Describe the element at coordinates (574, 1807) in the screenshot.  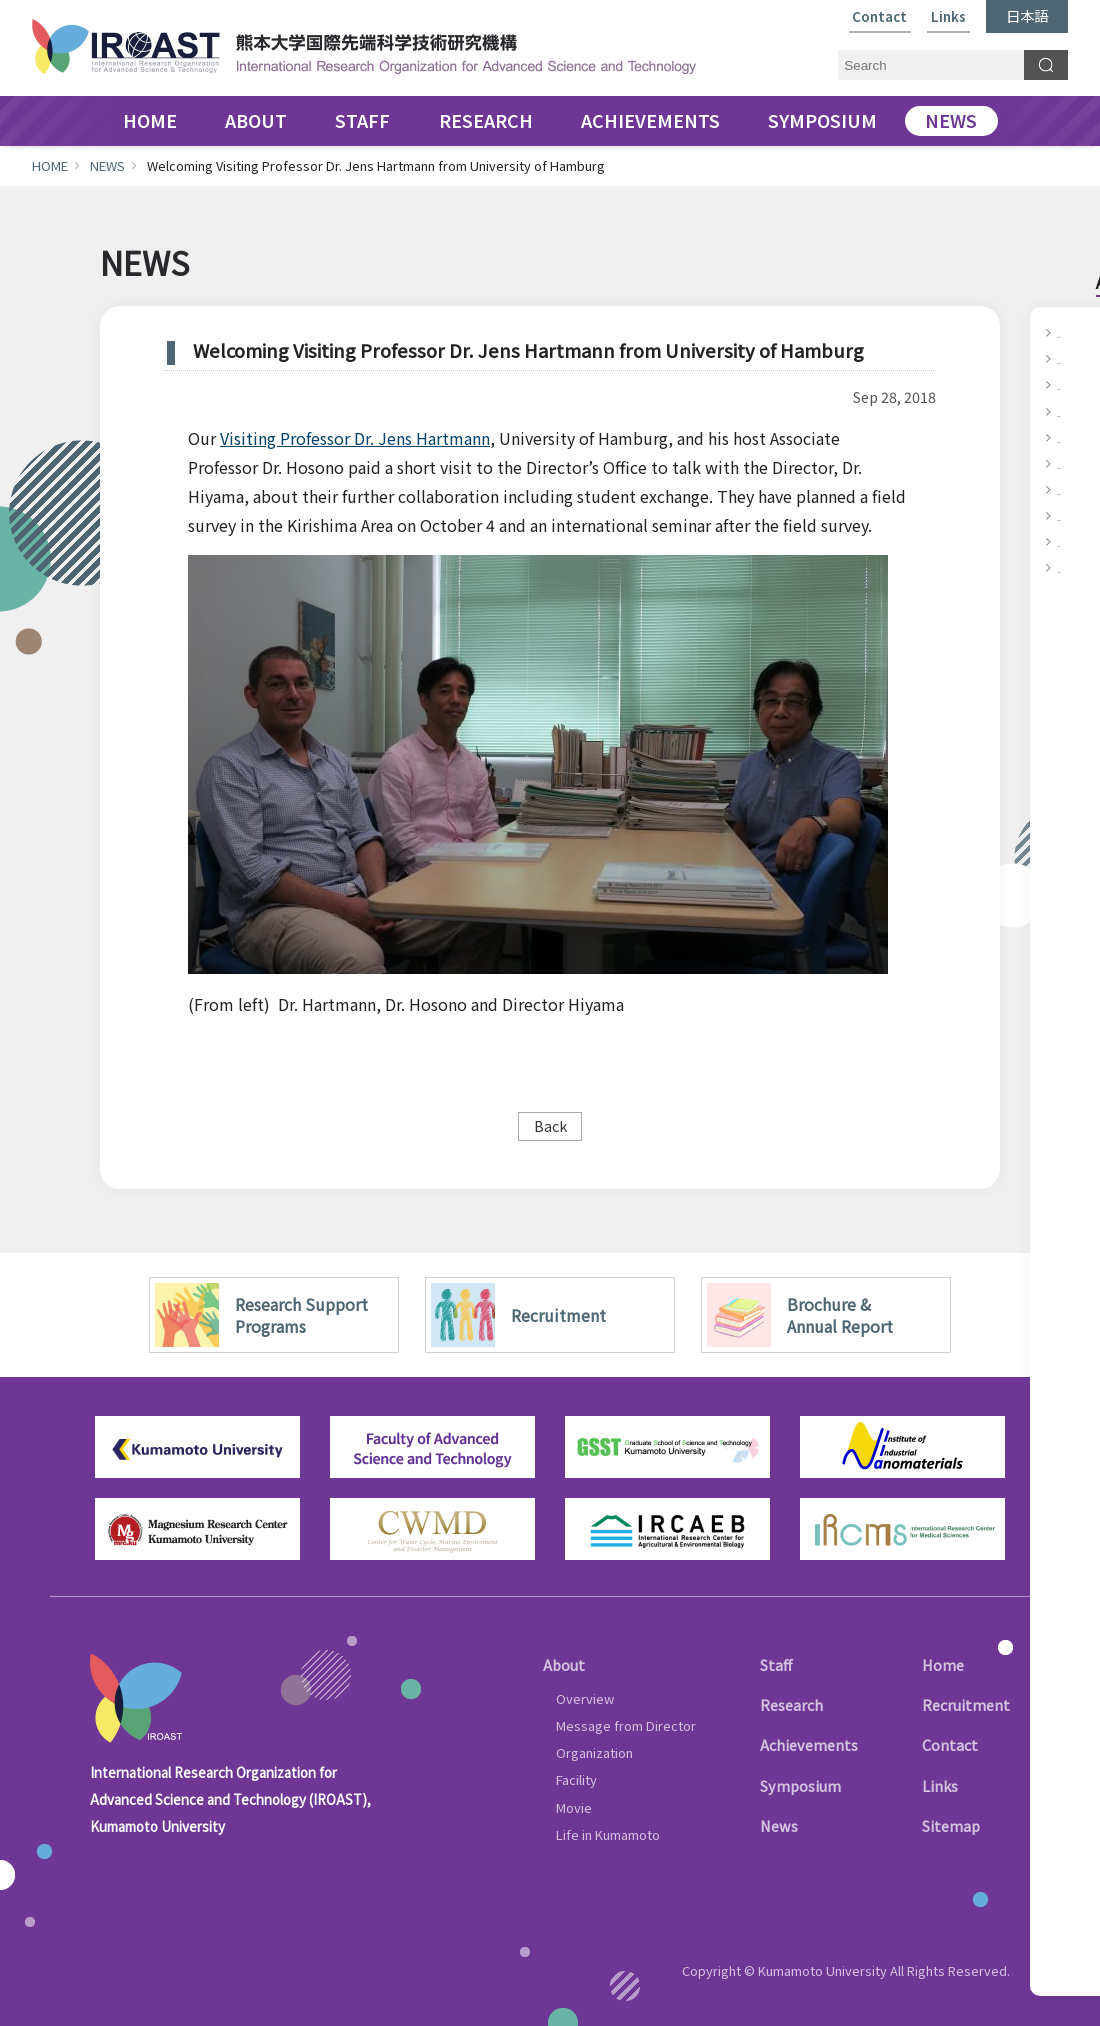
I see `Movie` at that location.